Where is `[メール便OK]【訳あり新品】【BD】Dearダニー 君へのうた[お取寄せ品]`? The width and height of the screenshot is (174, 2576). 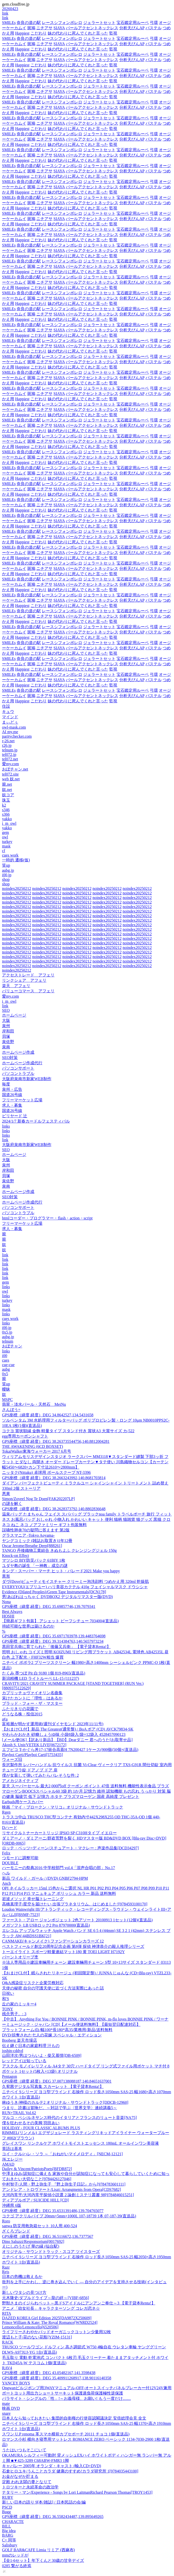 [メール便OK]【訳あり新品】【BD】Dearダニー 君へのうた[お取寄せ品] is located at coordinates (67, 1740).